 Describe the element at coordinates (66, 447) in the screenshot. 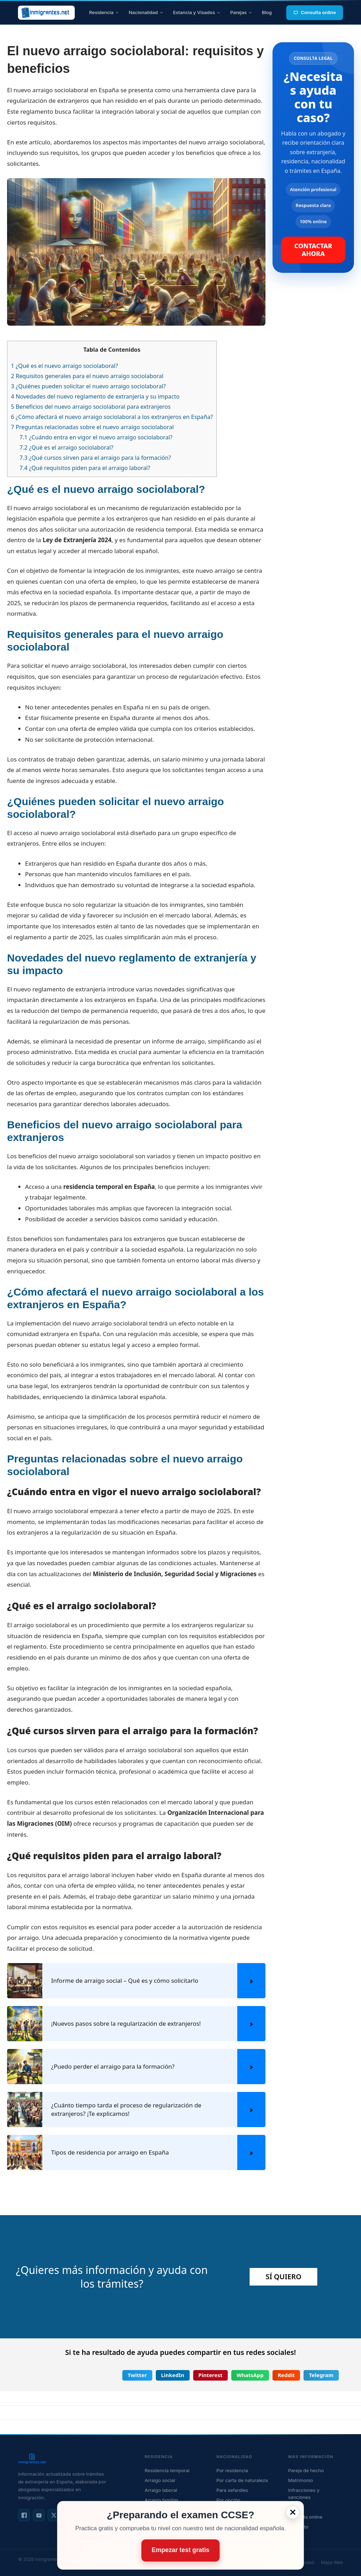

I see `¿Qué es el arraigo sociolaboral?` at that location.